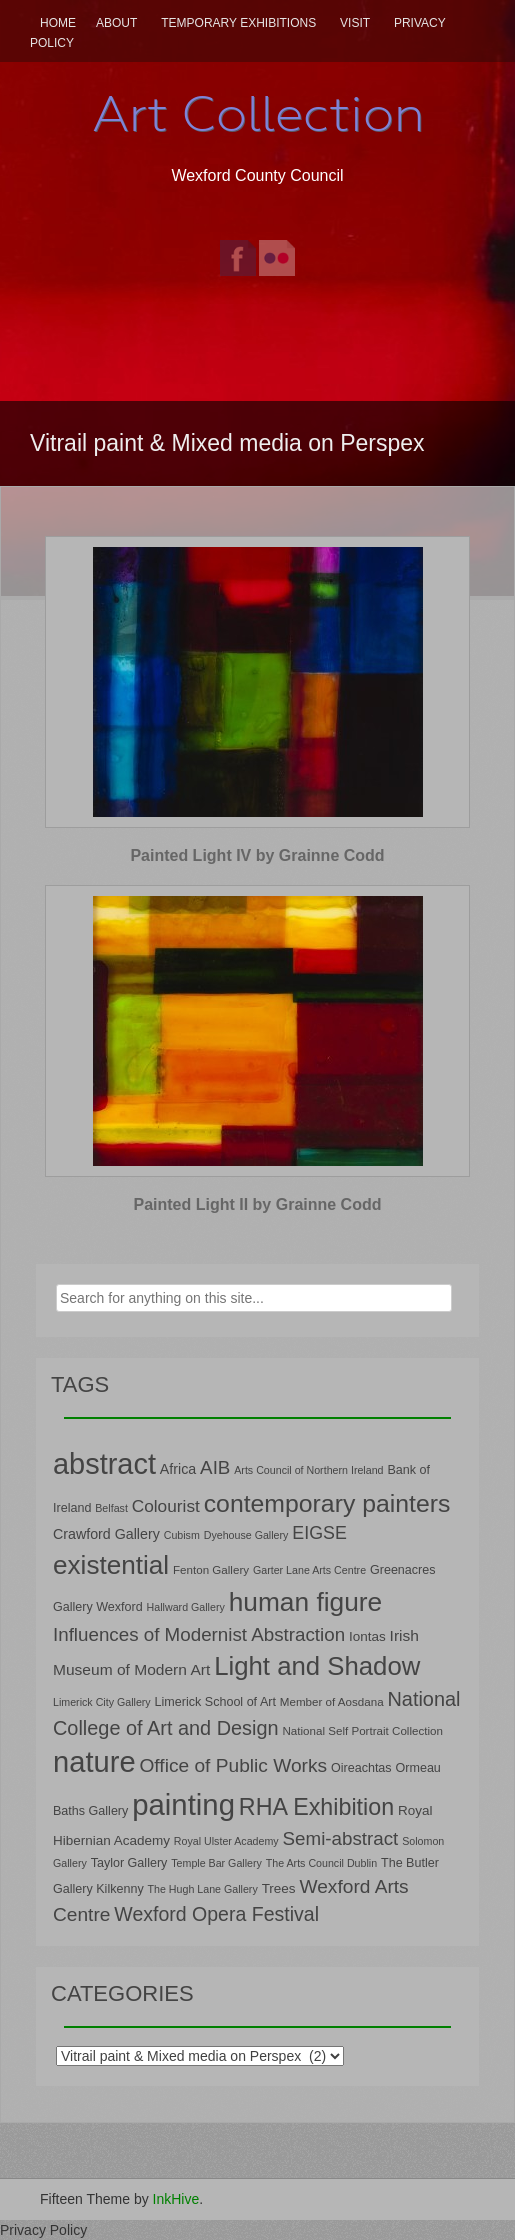 The height and width of the screenshot is (2240, 515). What do you see at coordinates (226, 1841) in the screenshot?
I see `Royal Ulster Academy [Royal Ulster Academy (6 items)]` at bounding box center [226, 1841].